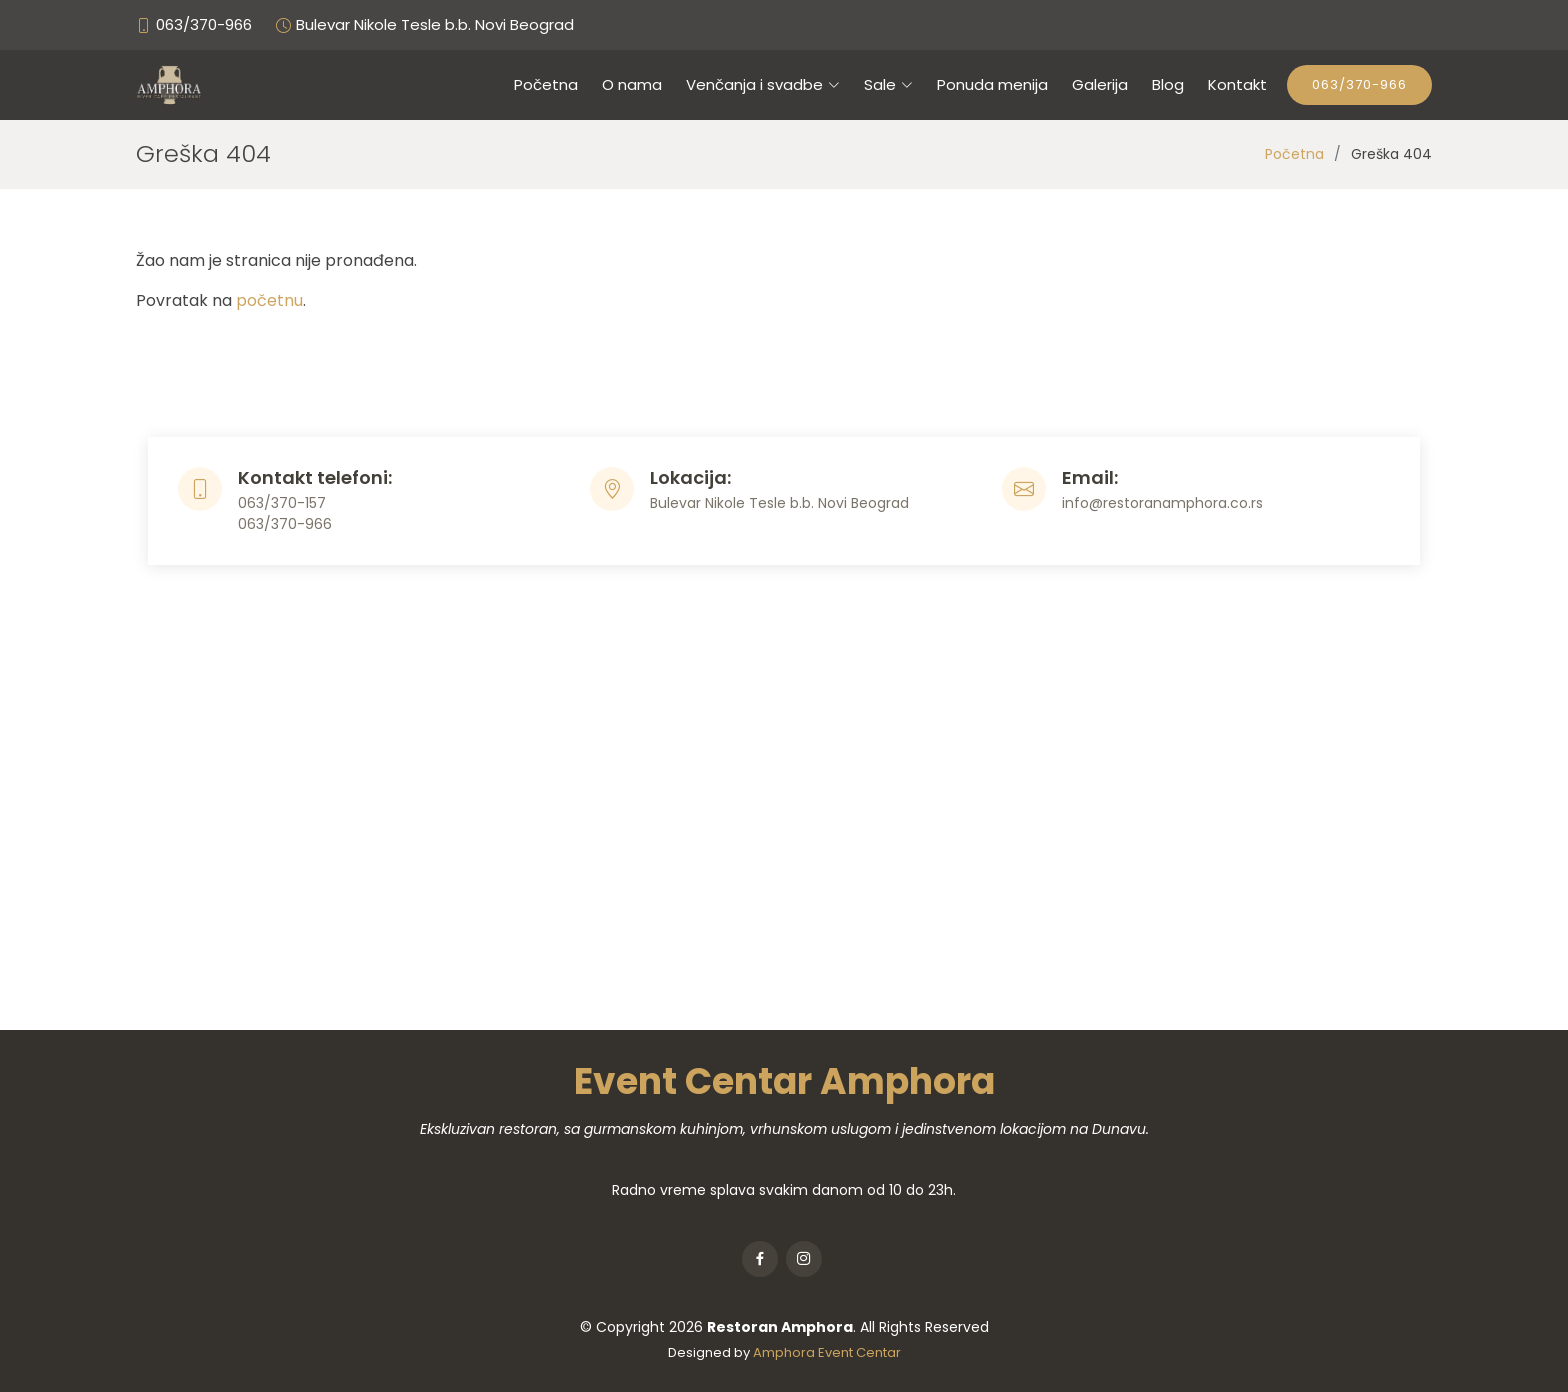 This screenshot has height=1392, width=1568. What do you see at coordinates (1100, 84) in the screenshot?
I see `Galerija` at bounding box center [1100, 84].